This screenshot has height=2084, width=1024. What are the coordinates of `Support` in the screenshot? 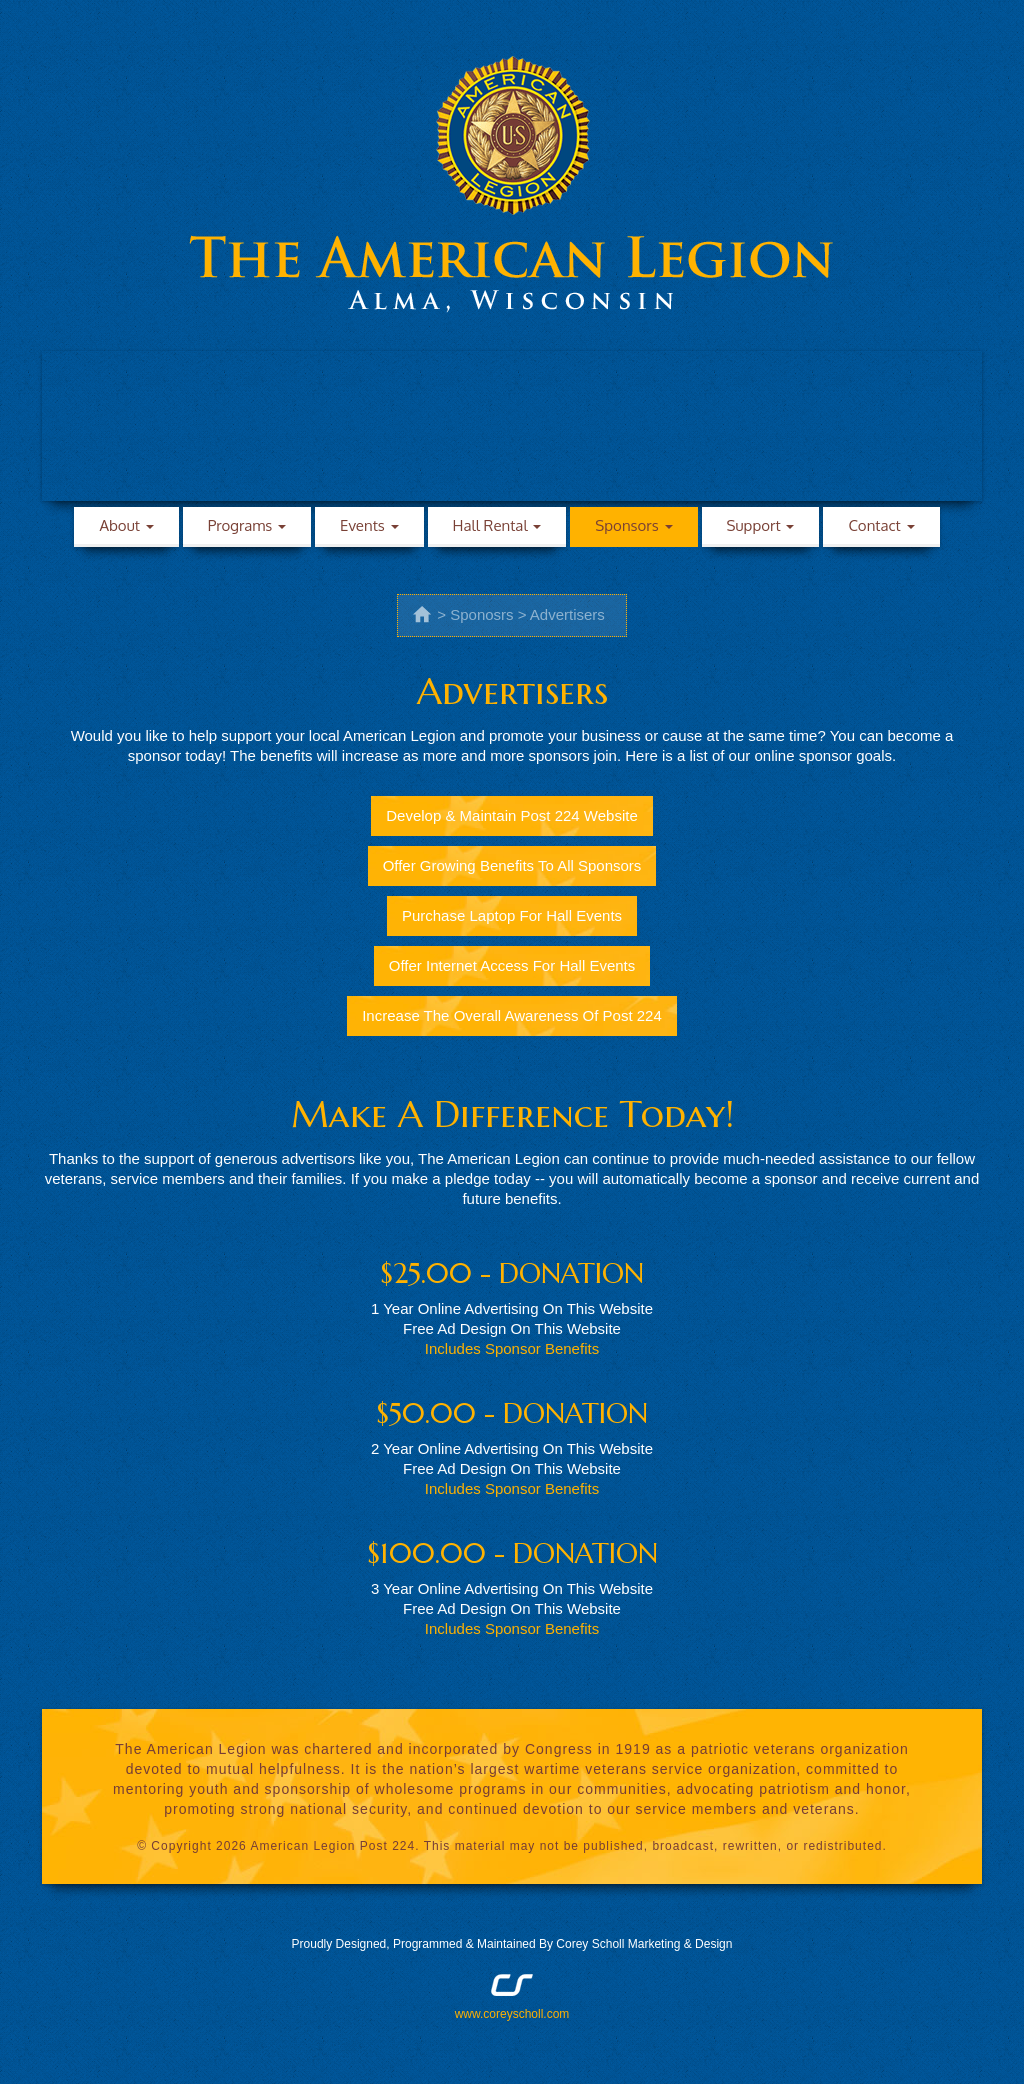 It's located at (761, 525).